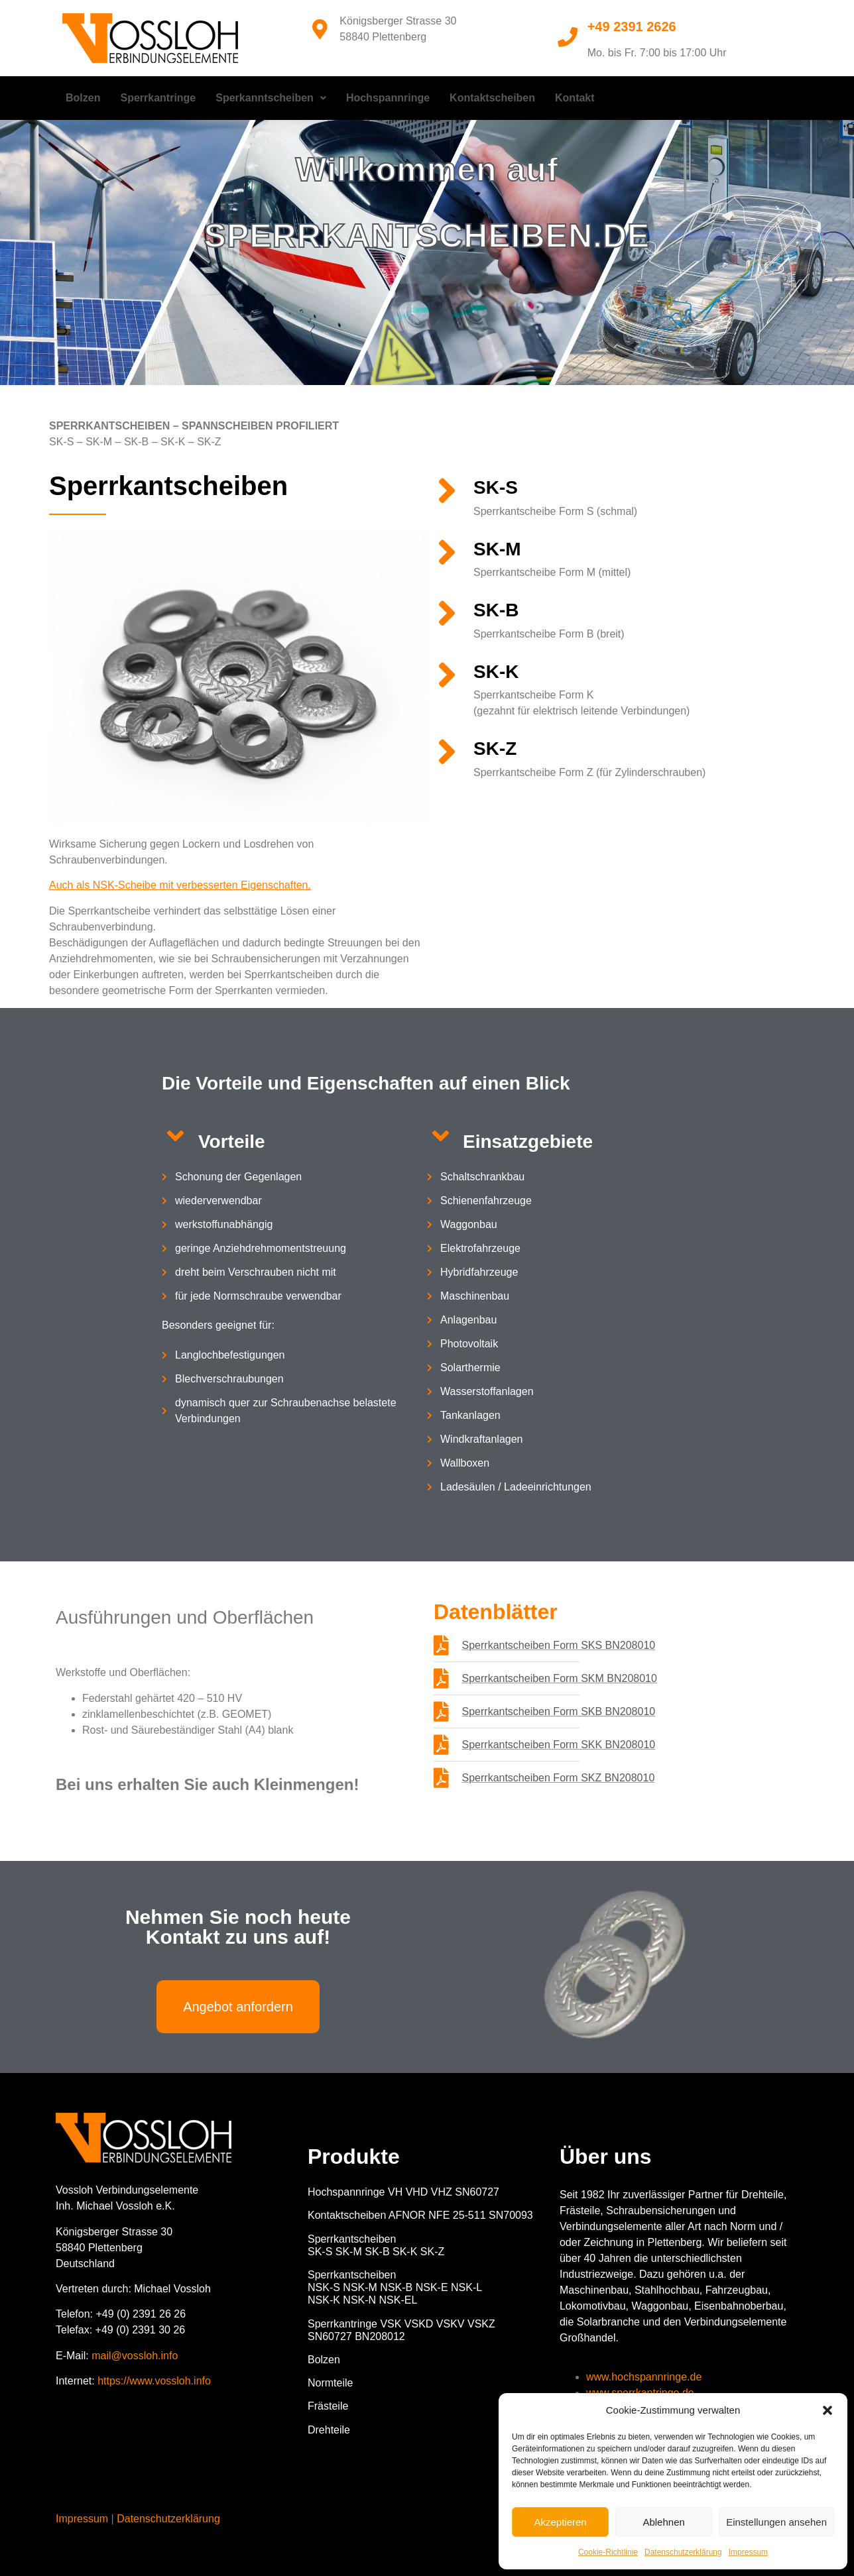  Describe the element at coordinates (827, 2410) in the screenshot. I see `[button]` at that location.